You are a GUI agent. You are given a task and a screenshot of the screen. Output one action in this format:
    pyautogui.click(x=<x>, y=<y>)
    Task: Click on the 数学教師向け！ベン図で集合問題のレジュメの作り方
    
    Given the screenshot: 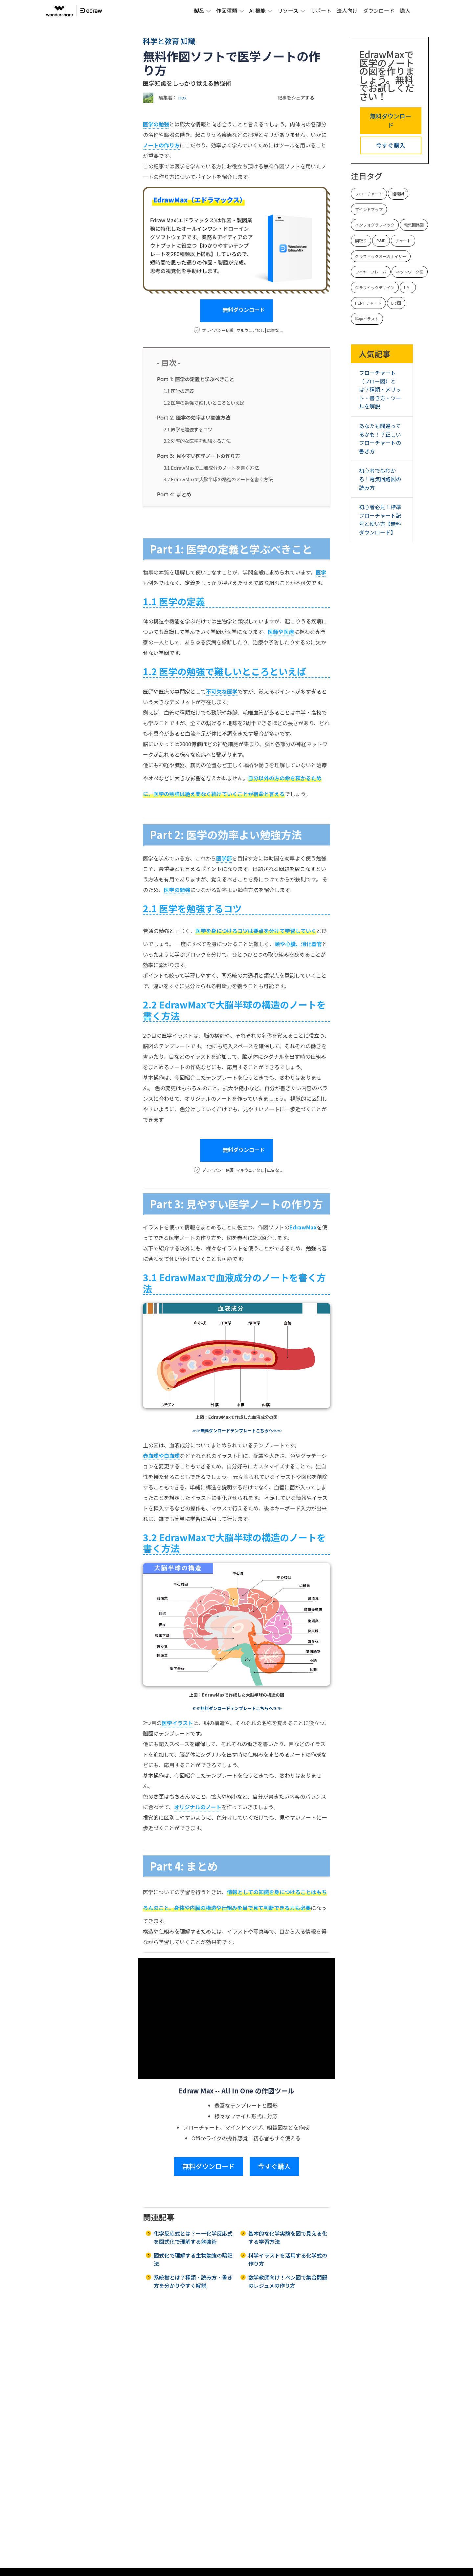 What is the action you would take?
    pyautogui.click(x=287, y=2281)
    